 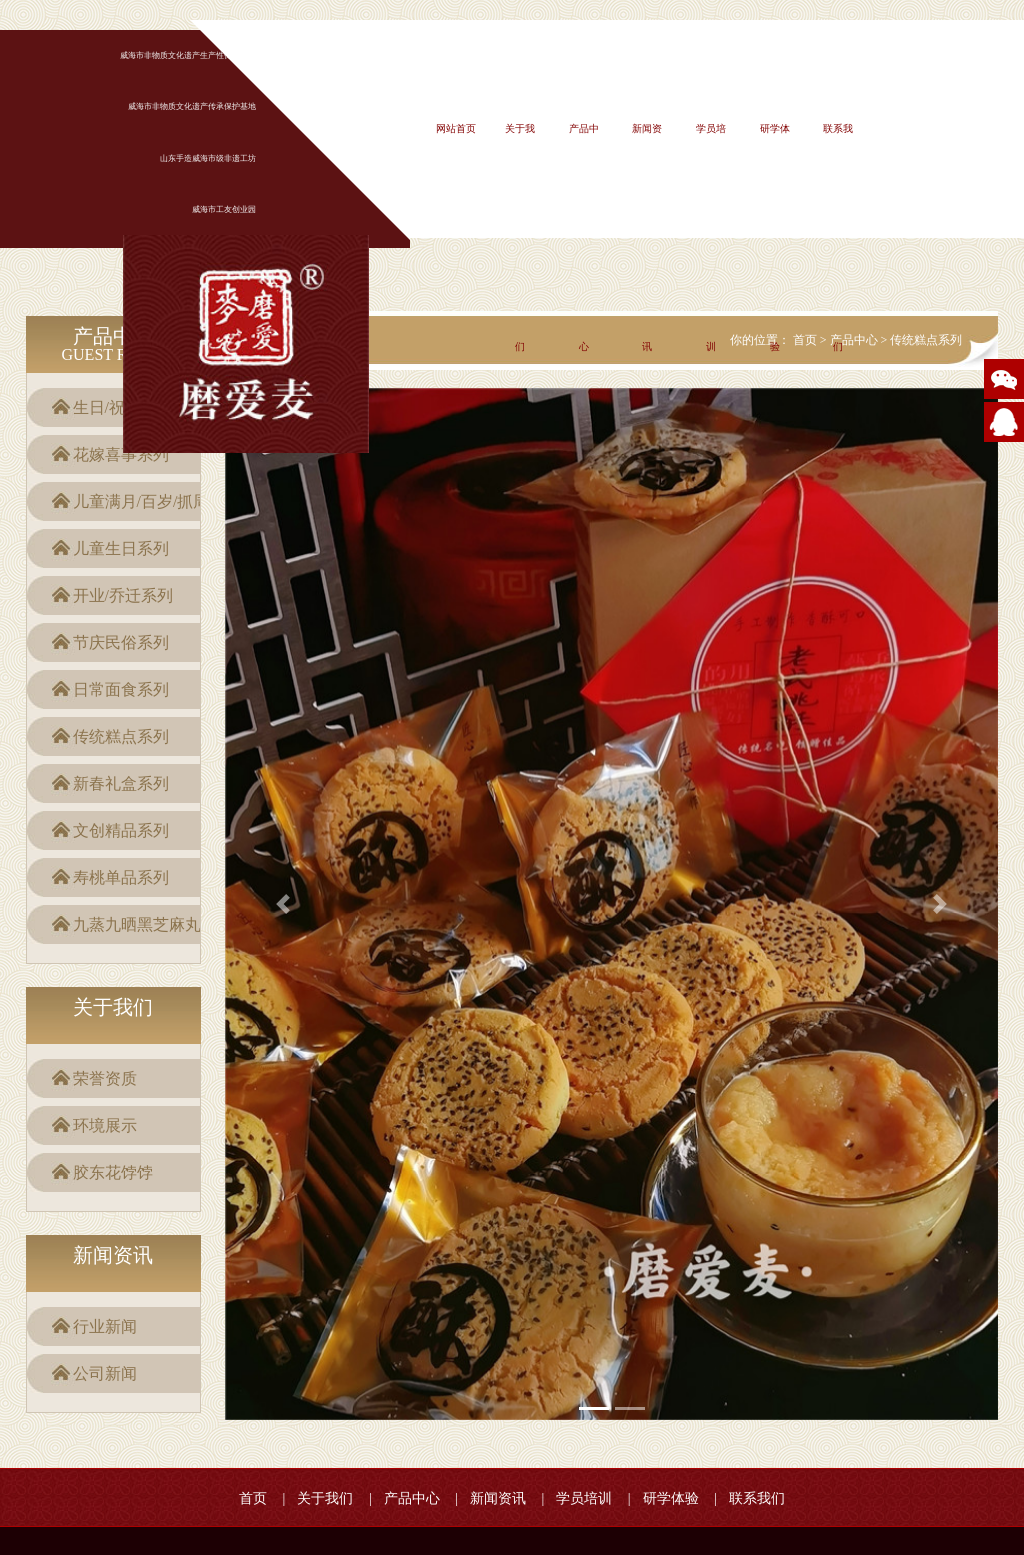 What do you see at coordinates (121, 689) in the screenshot?
I see `日常面食系列` at bounding box center [121, 689].